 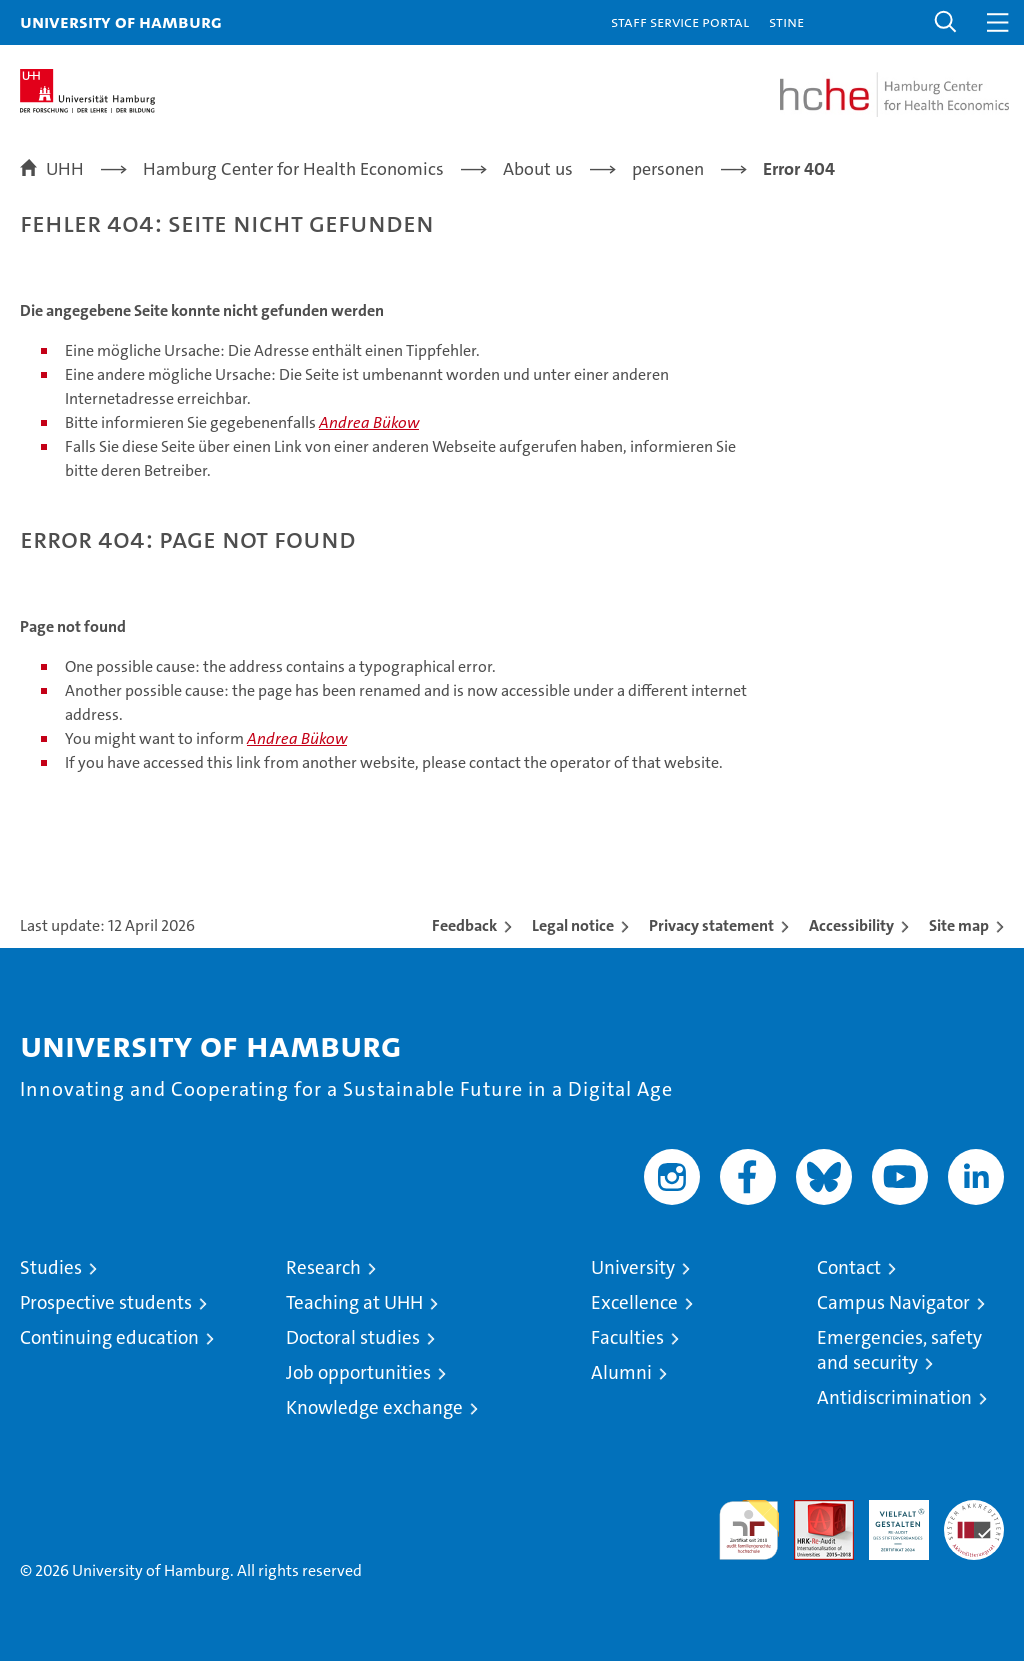 I want to click on Faculties, so click(x=627, y=1337).